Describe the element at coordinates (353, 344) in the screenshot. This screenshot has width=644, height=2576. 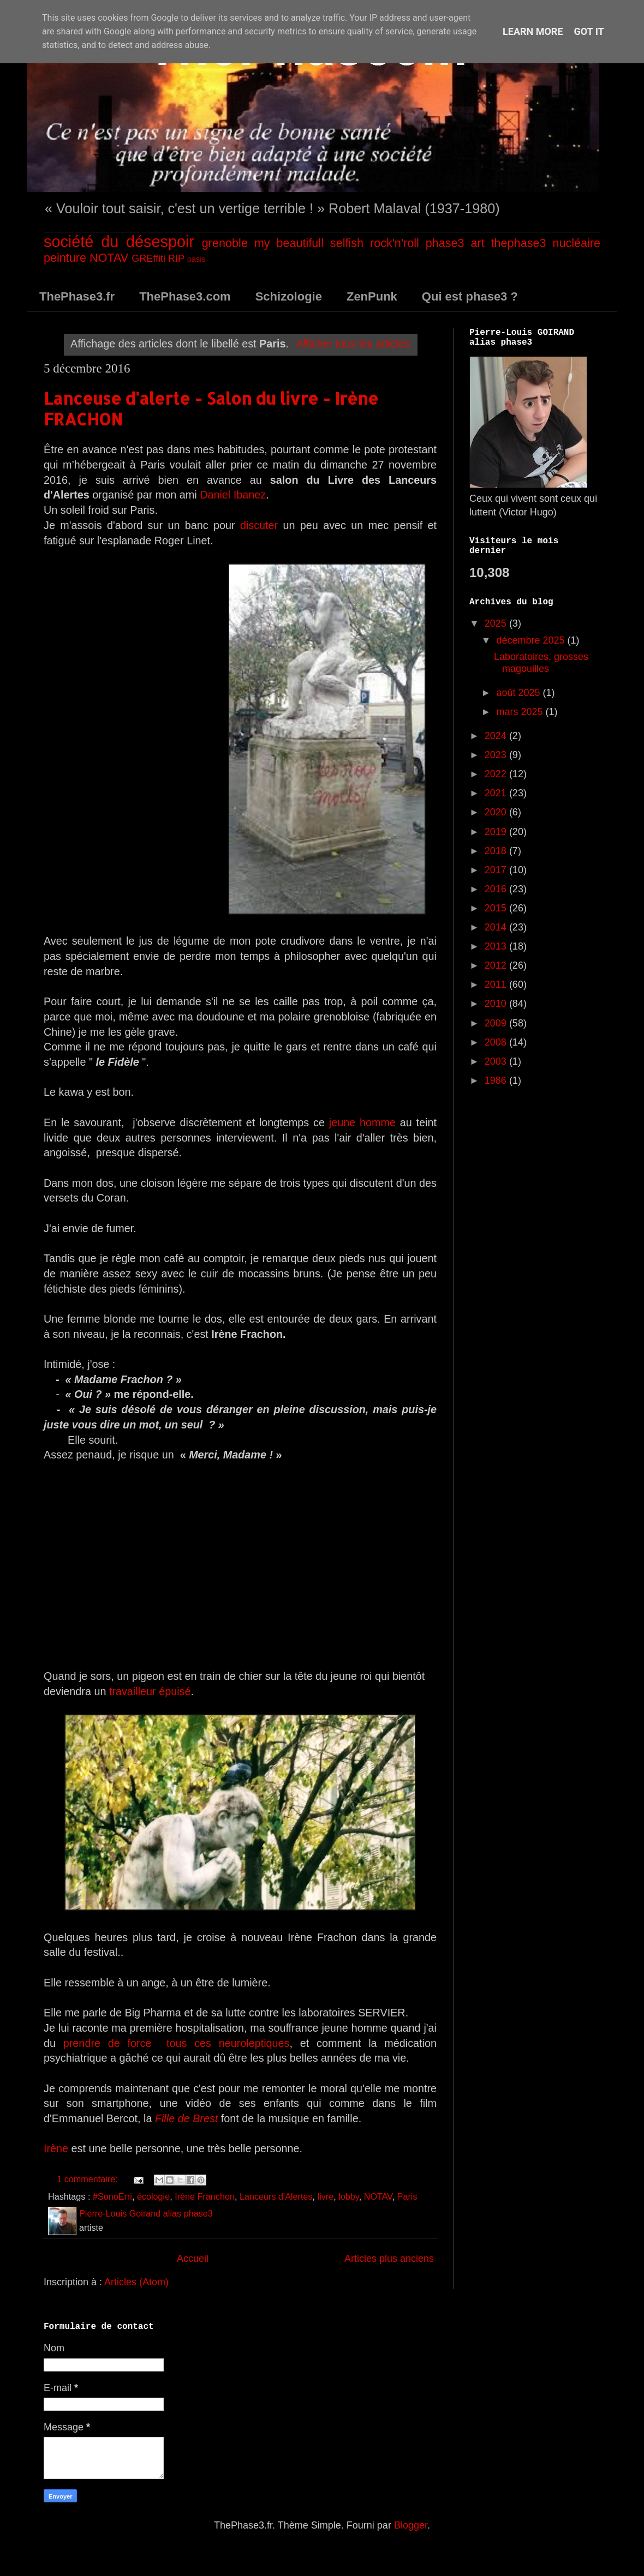
I see `Afficher tous les articles` at that location.